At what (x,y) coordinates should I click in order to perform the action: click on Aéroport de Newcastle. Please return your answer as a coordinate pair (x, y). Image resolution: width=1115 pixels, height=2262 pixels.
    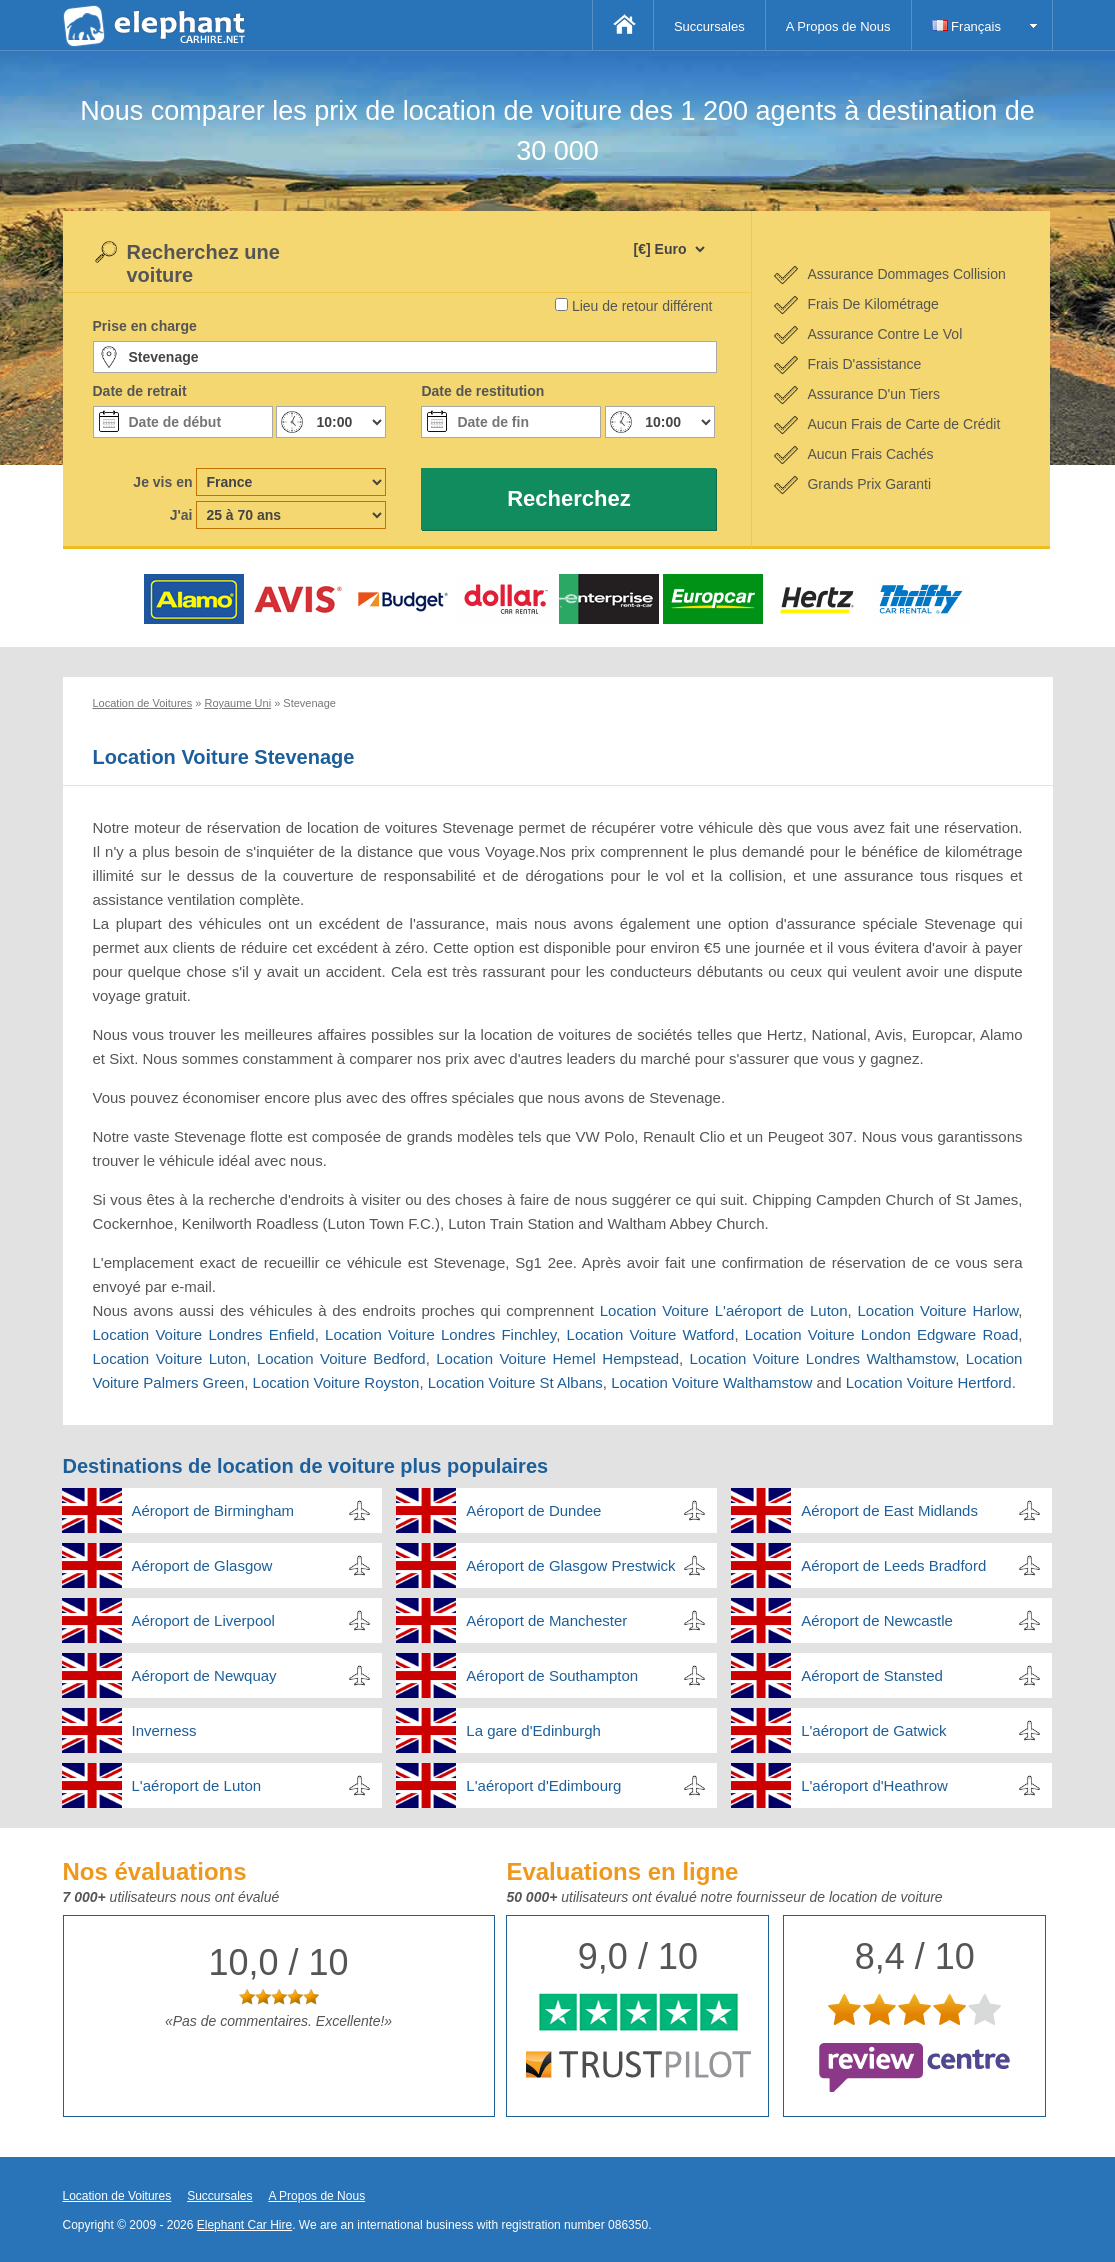
    Looking at the image, I should click on (877, 1620).